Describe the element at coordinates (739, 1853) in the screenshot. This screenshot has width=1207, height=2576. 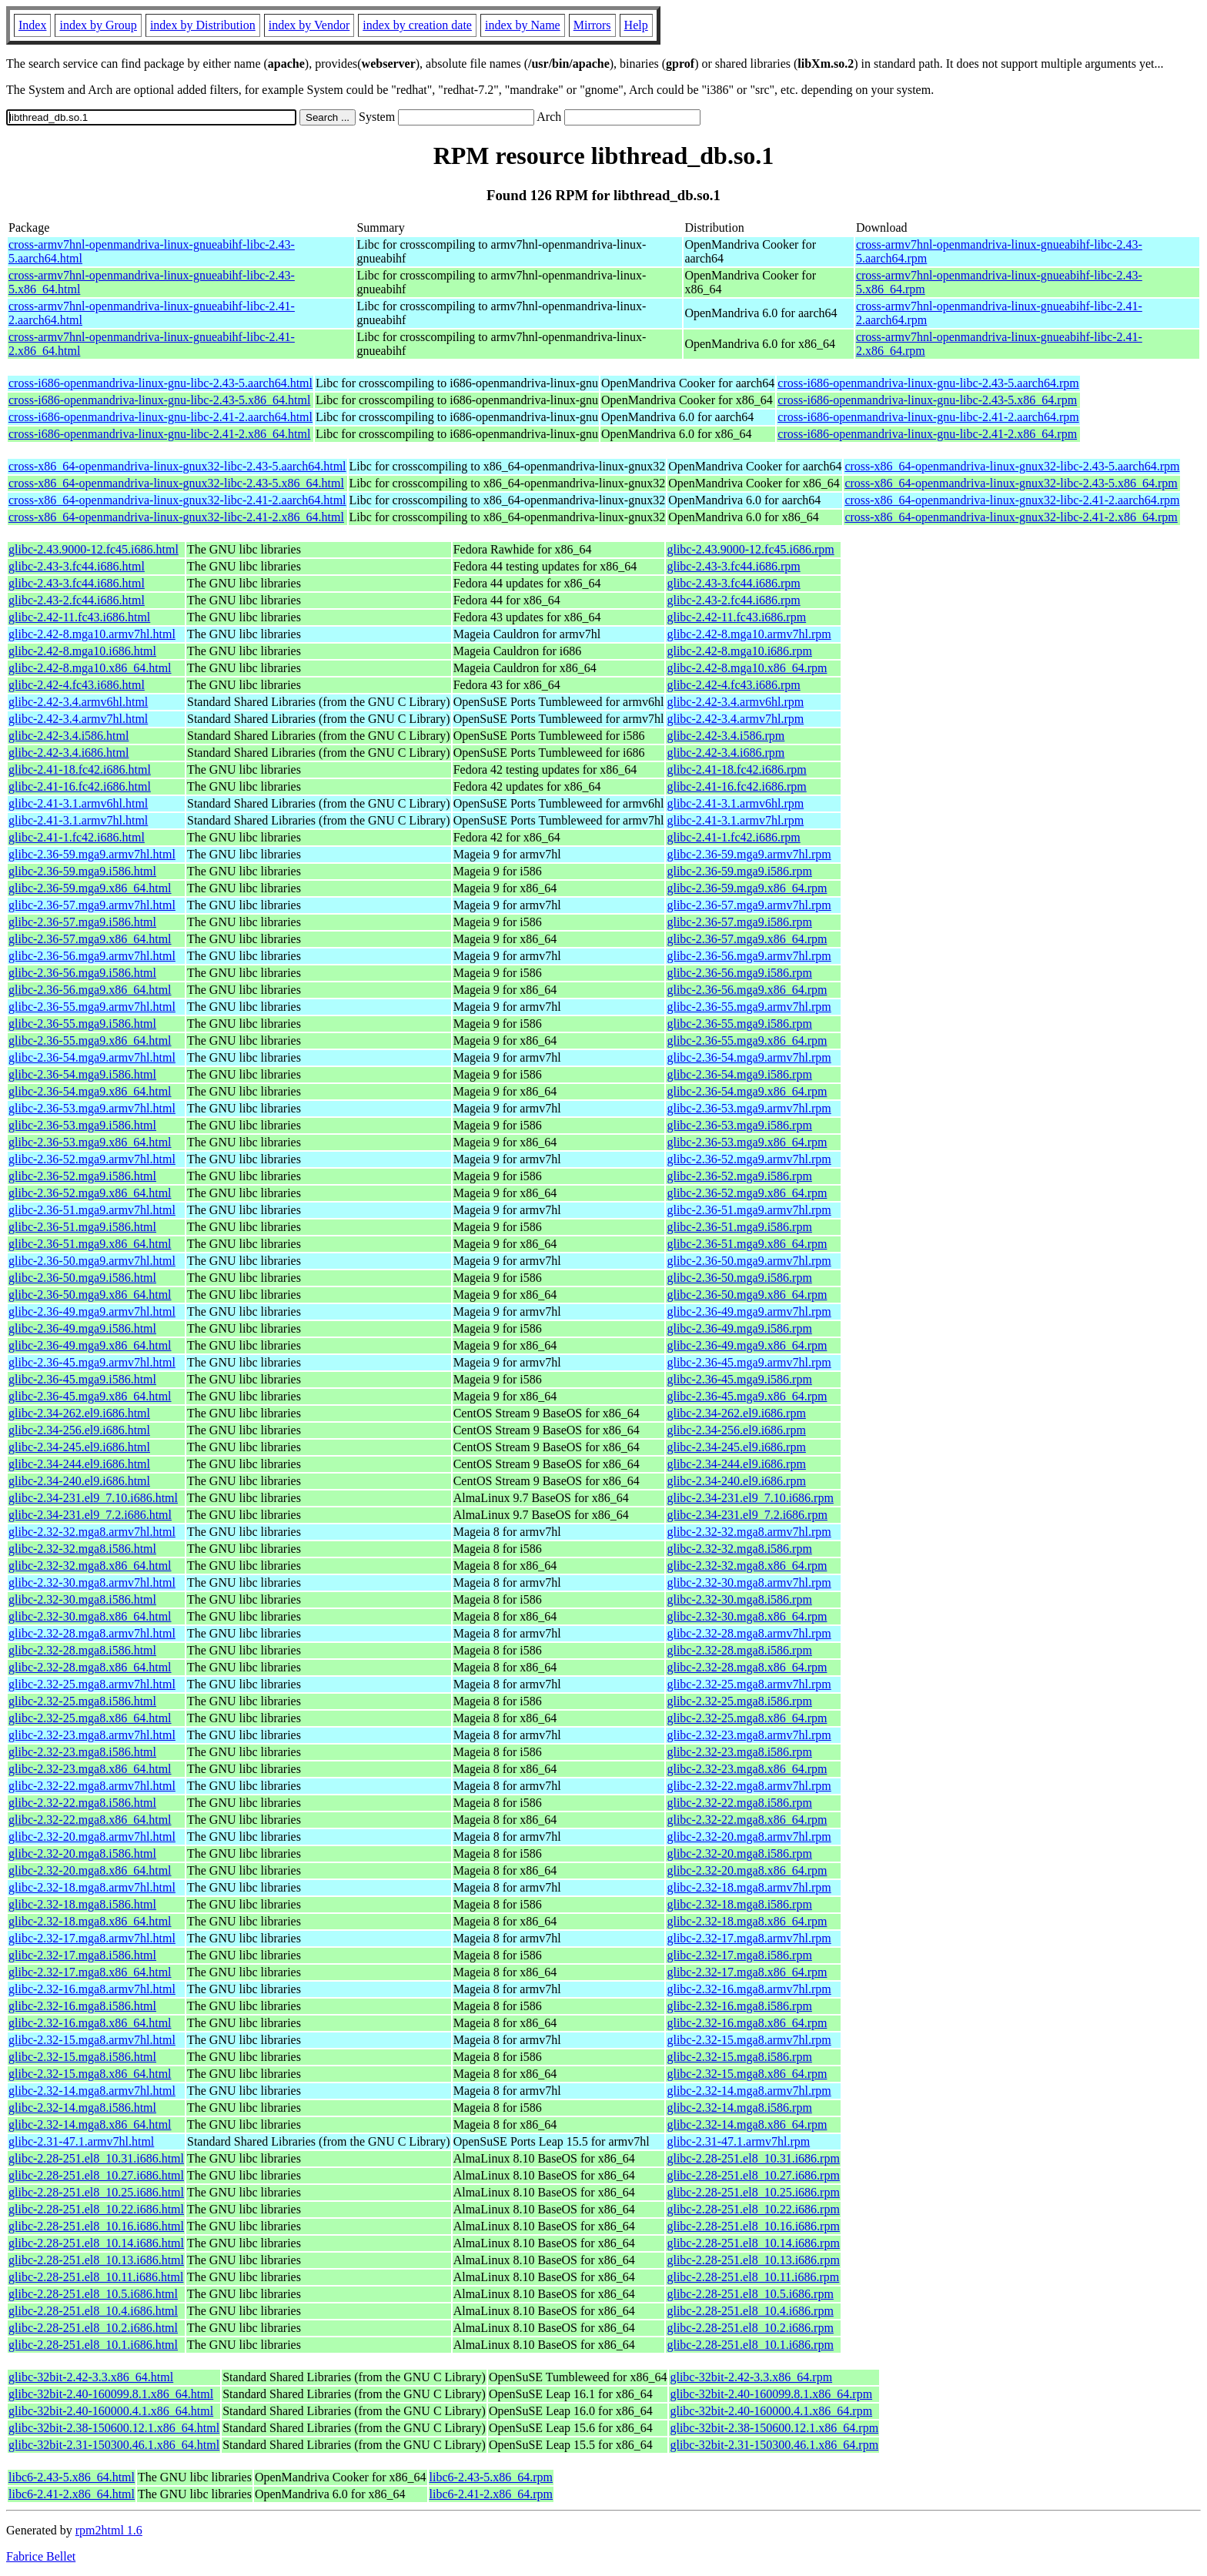
I see `glibc-2.32-20.mga8.i586.rpm` at that location.